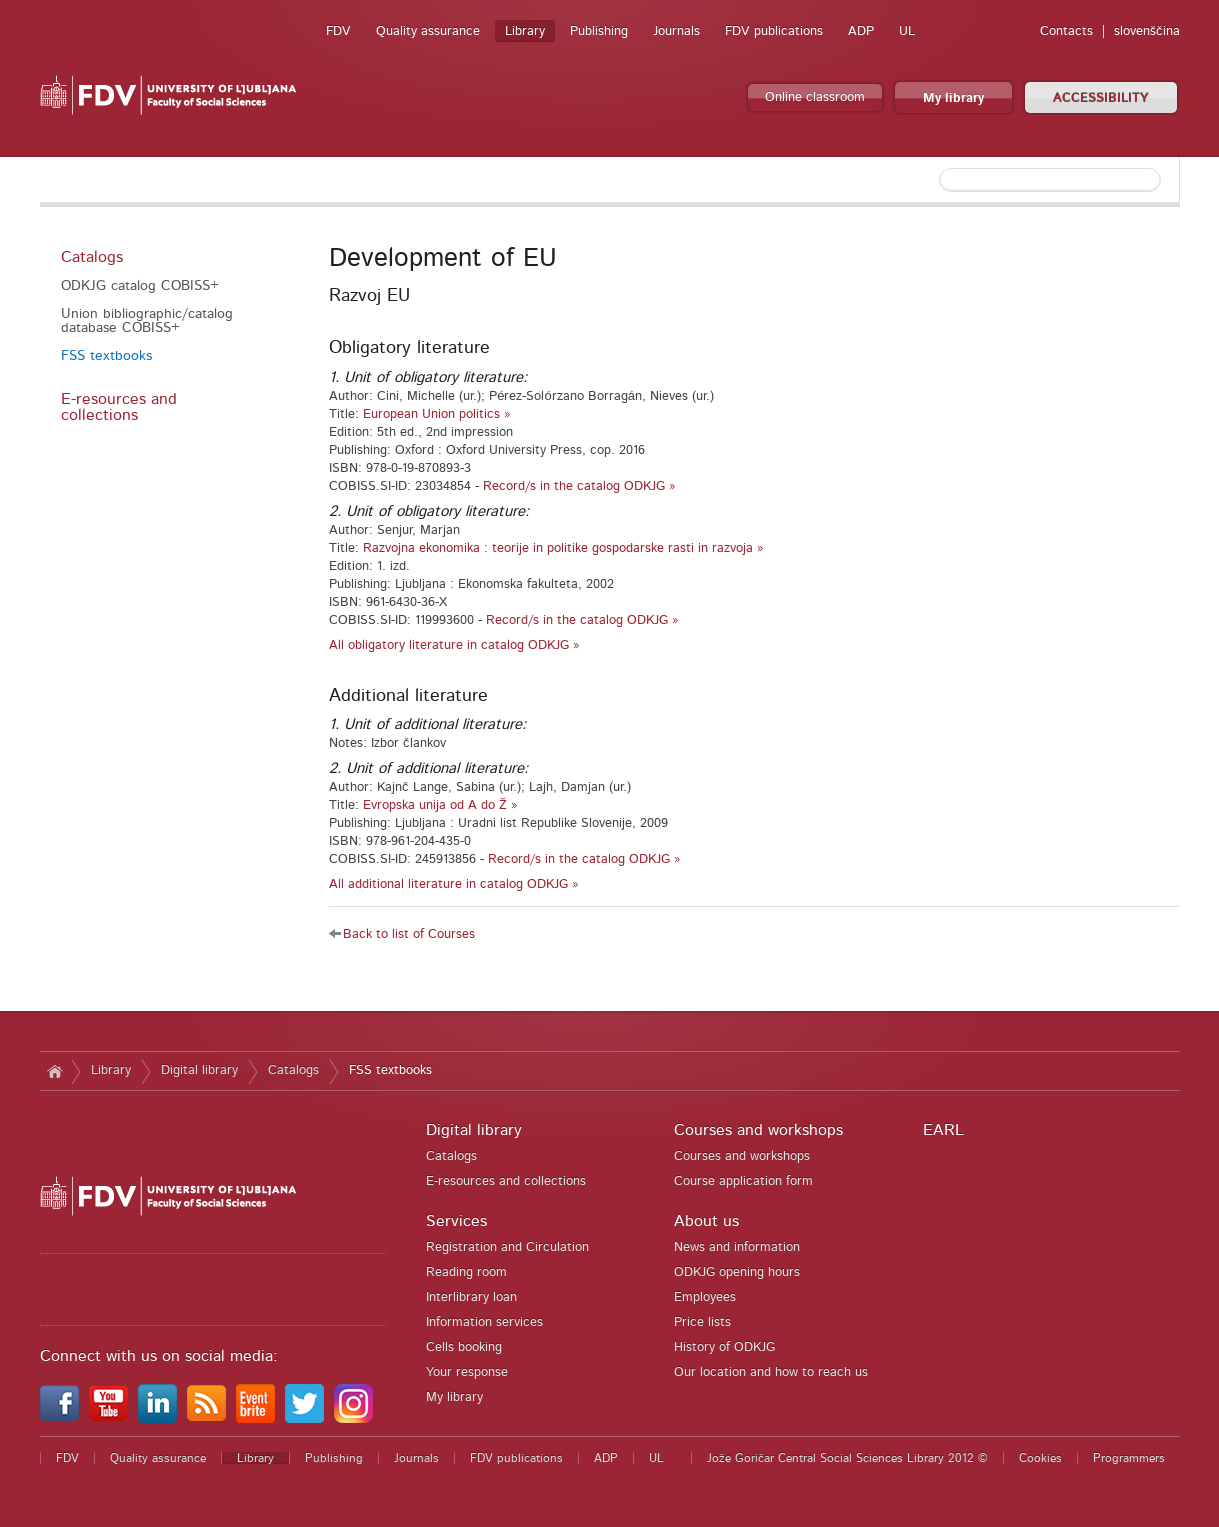 This screenshot has height=1527, width=1219. Describe the element at coordinates (140, 286) in the screenshot. I see `ODKJG catalog COBISS+` at that location.